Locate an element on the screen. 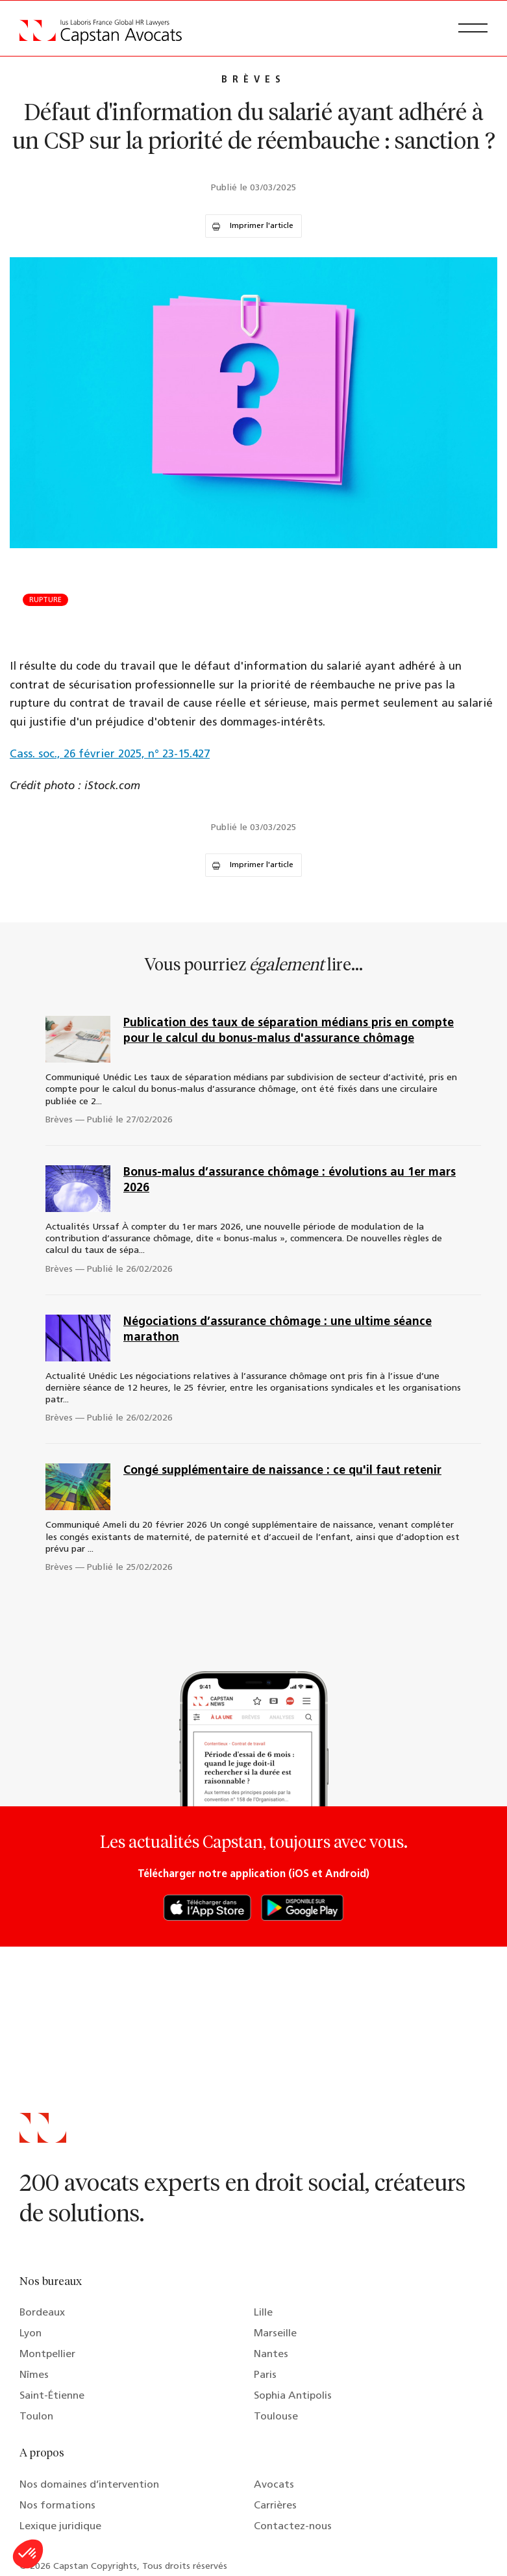  Toulon is located at coordinates (36, 2417).